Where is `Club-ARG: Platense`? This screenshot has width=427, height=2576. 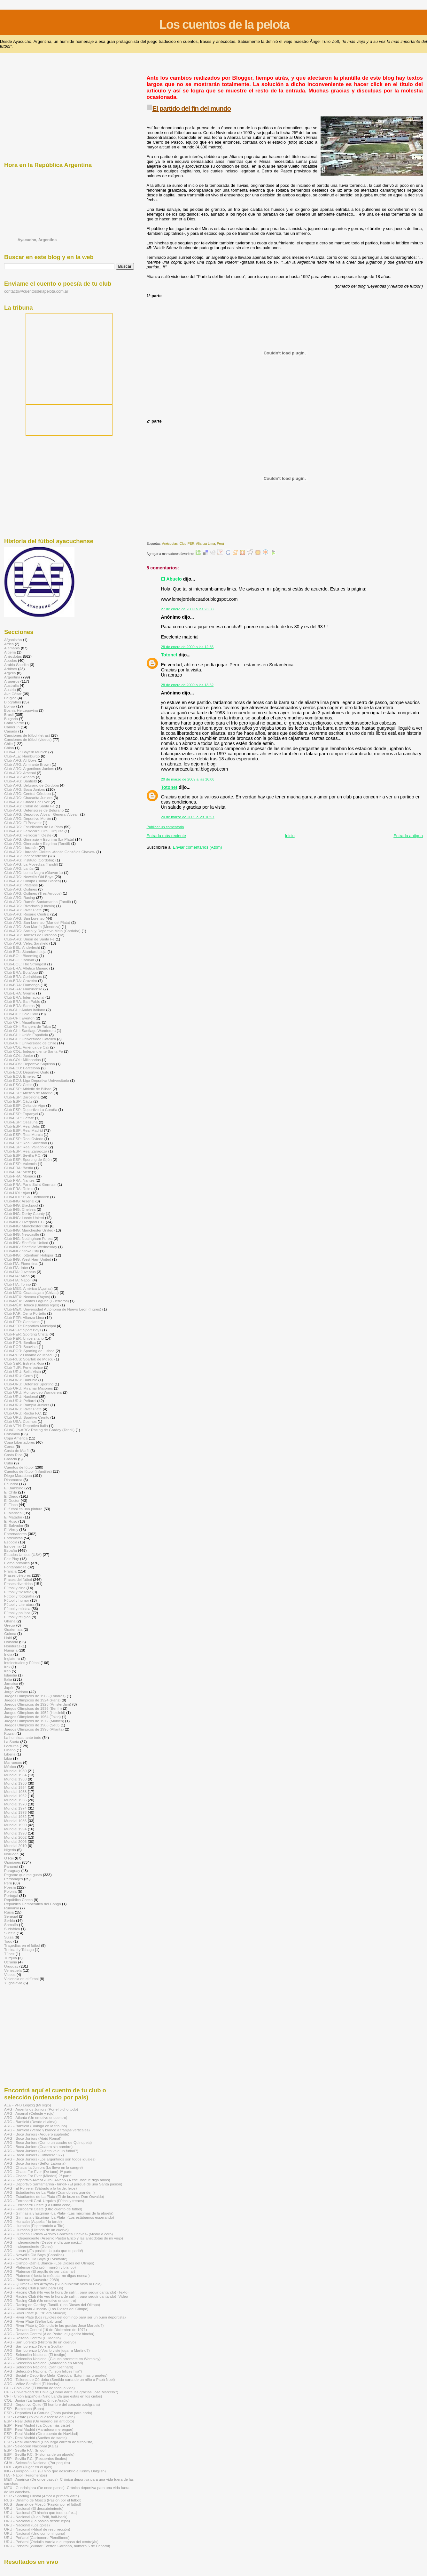 Club-ARG: Platense is located at coordinates (21, 885).